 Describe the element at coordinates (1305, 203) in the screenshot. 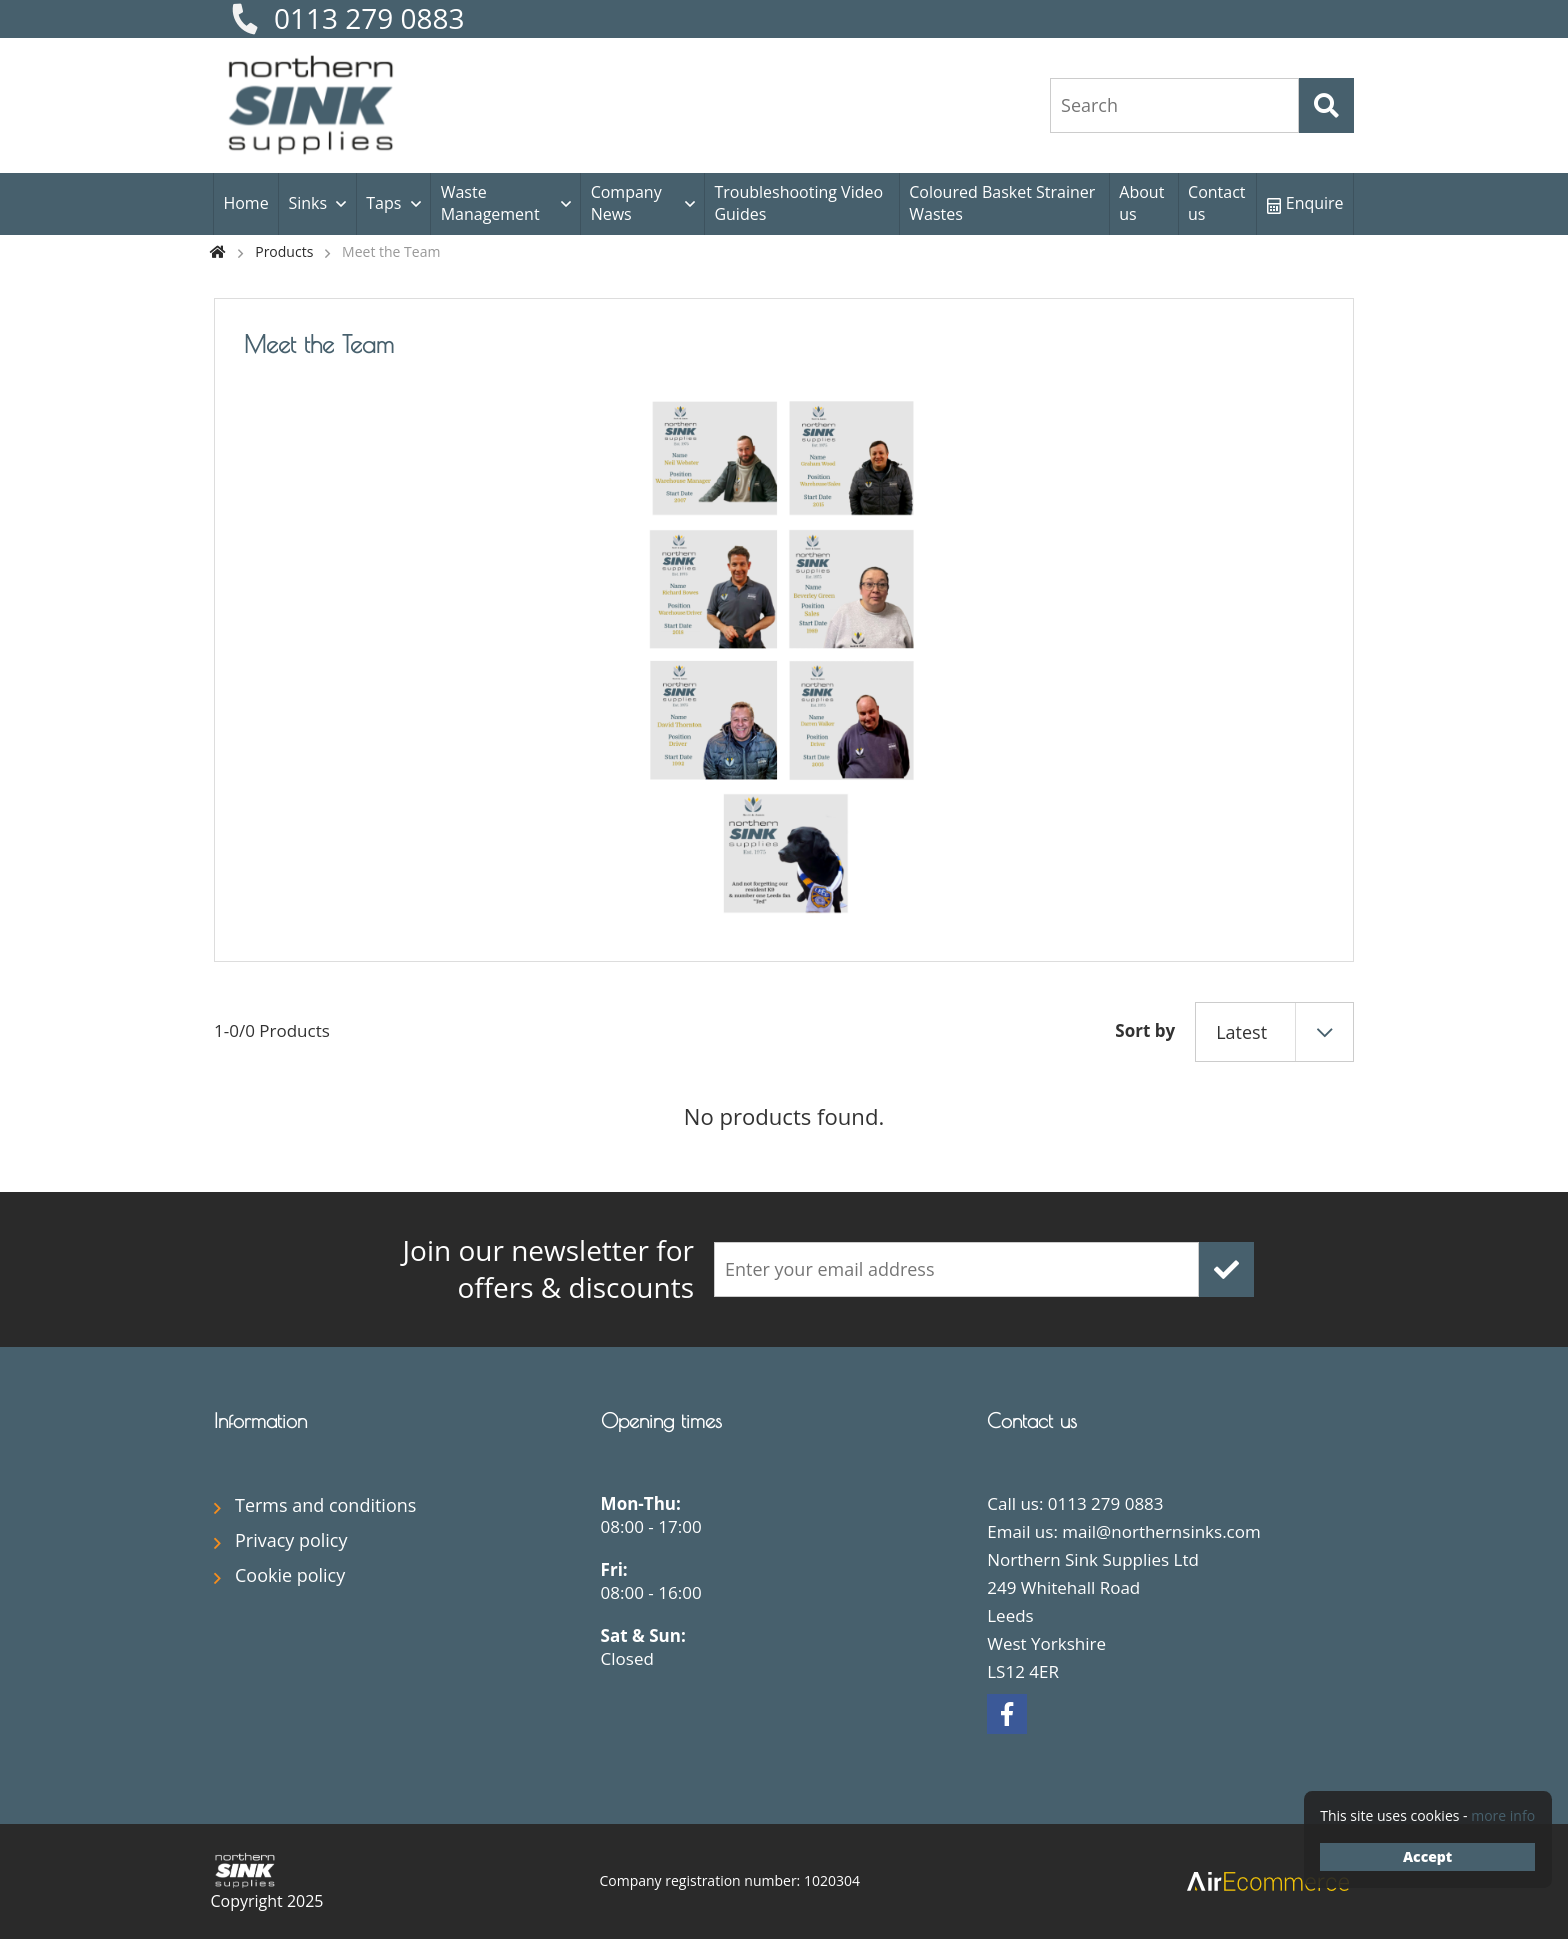

I see `Enquire` at that location.